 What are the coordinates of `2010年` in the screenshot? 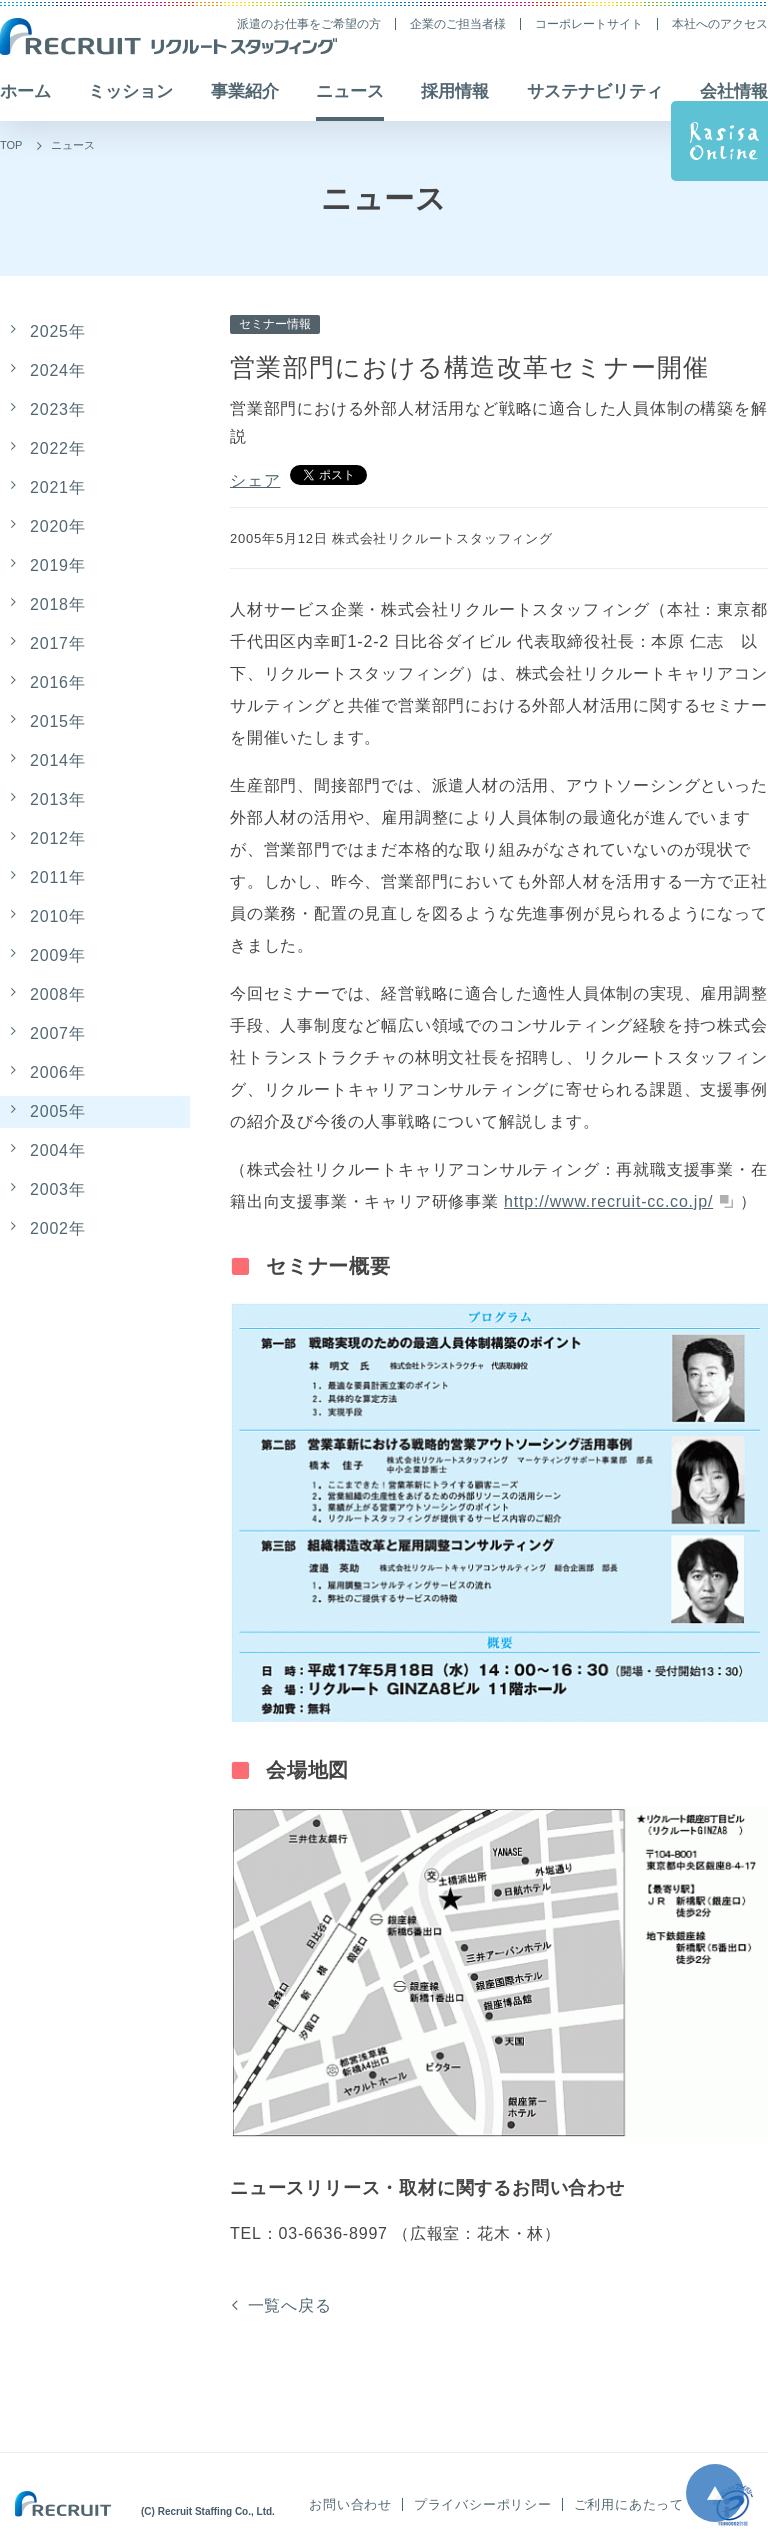 It's located at (58, 916).